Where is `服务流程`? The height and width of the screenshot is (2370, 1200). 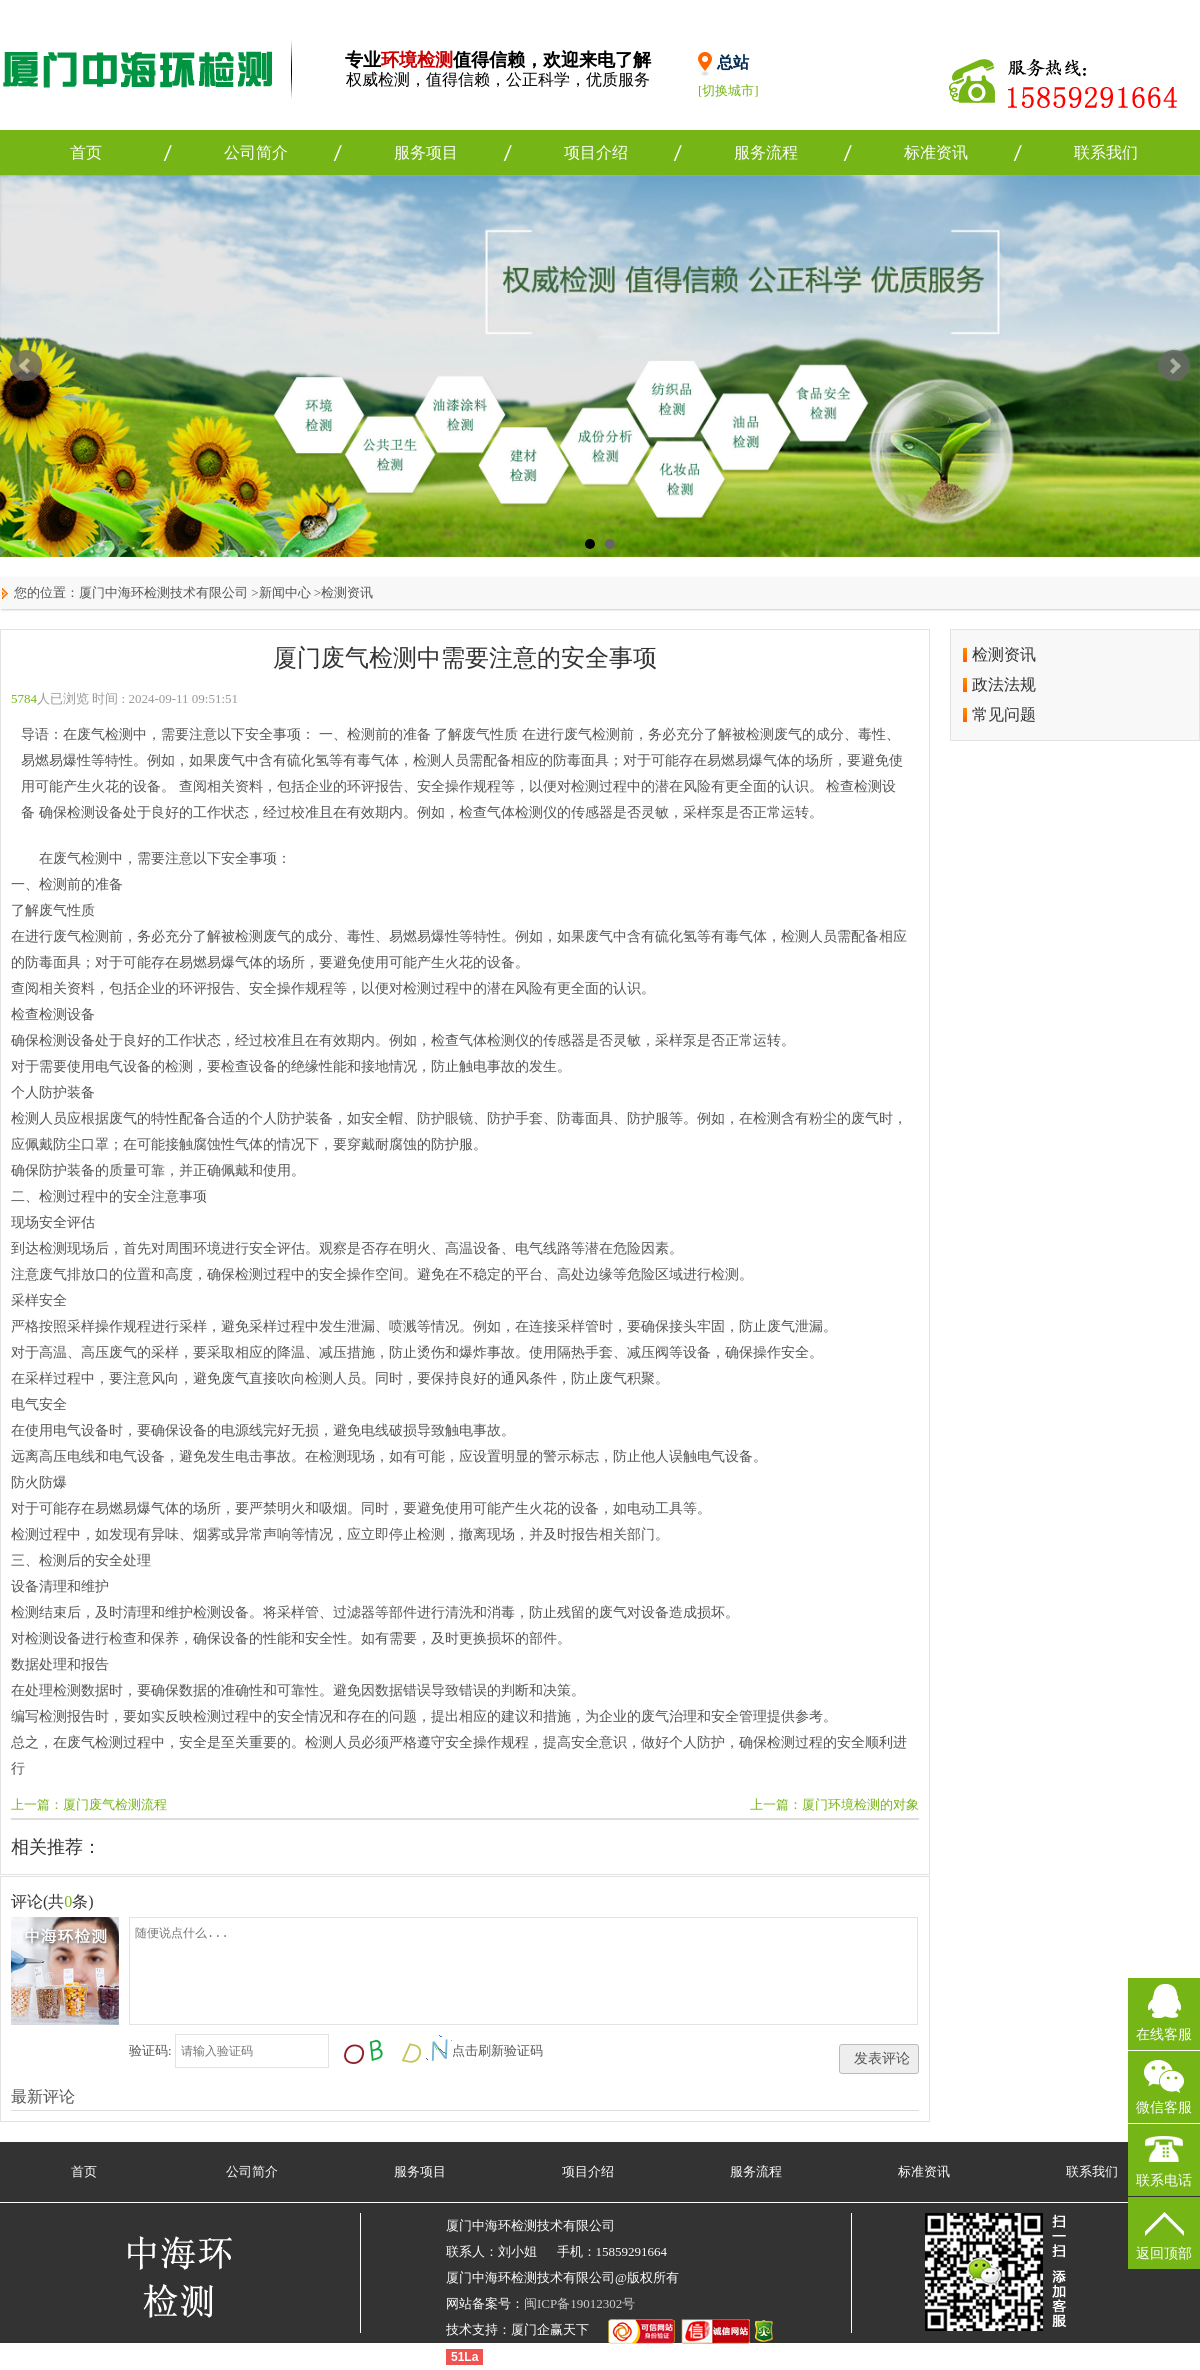 服务流程 is located at coordinates (766, 152).